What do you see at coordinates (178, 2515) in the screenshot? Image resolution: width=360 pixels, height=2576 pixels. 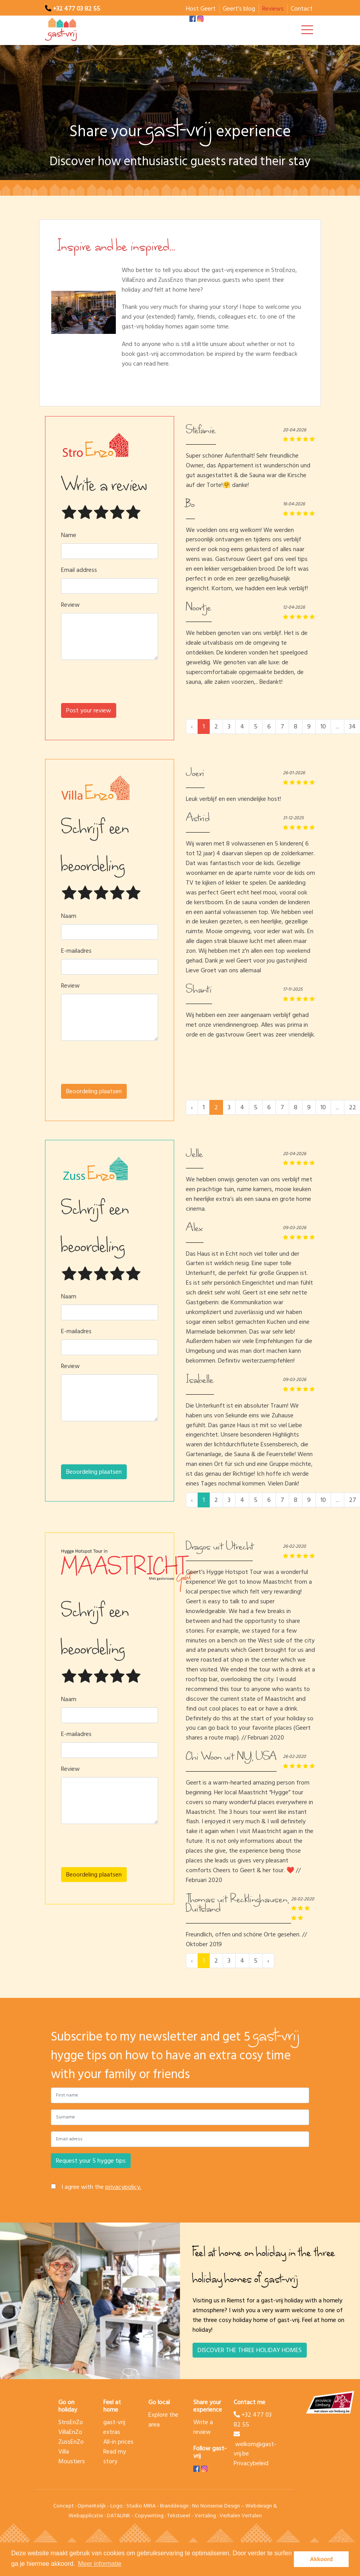 I see `Tekstueel` at bounding box center [178, 2515].